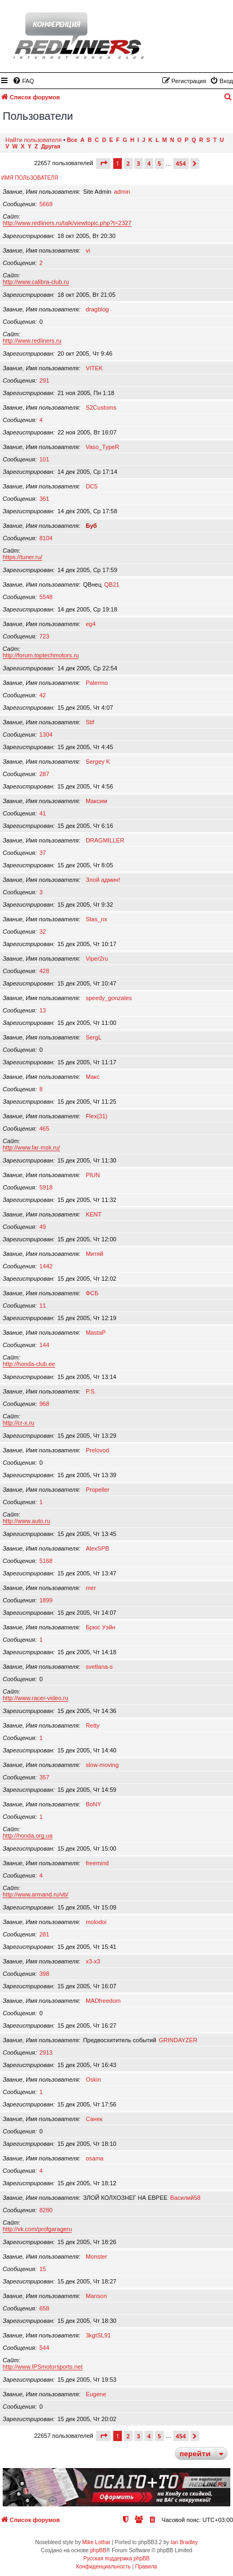 This screenshot has height=2576, width=233. I want to click on PIUN, so click(93, 1175).